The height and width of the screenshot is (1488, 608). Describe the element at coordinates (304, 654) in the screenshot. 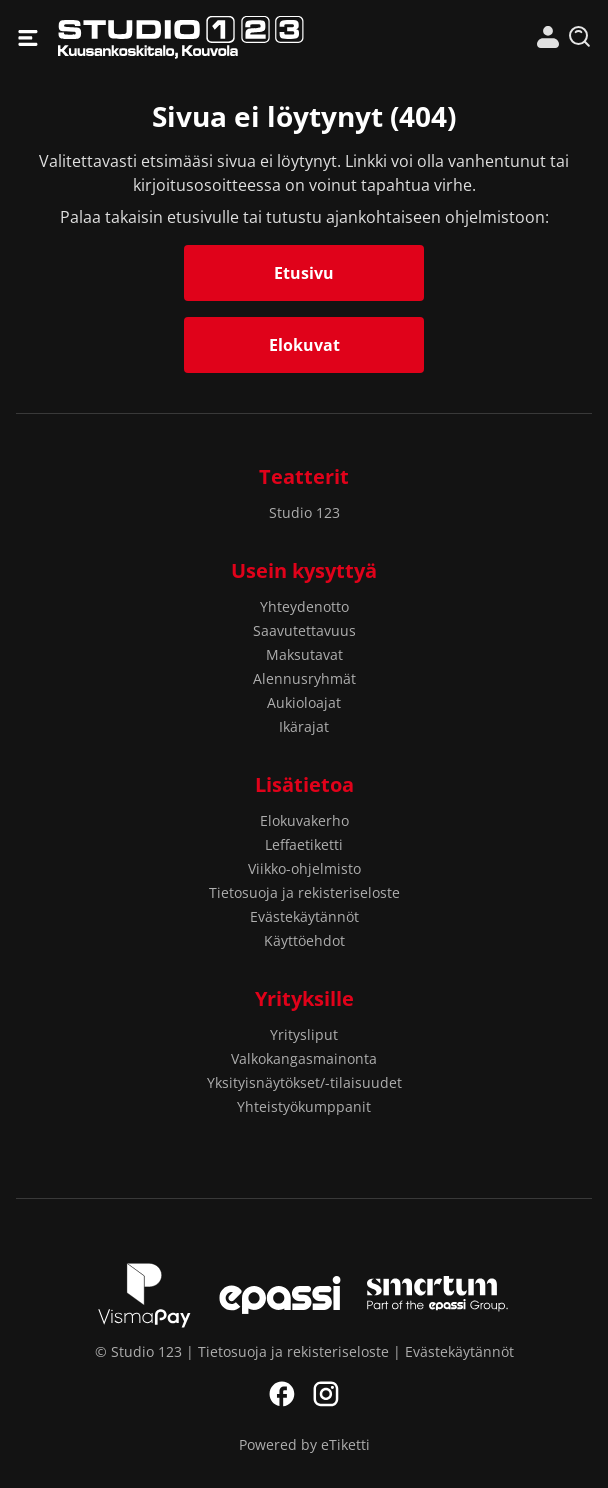

I see `Maksutavat` at that location.